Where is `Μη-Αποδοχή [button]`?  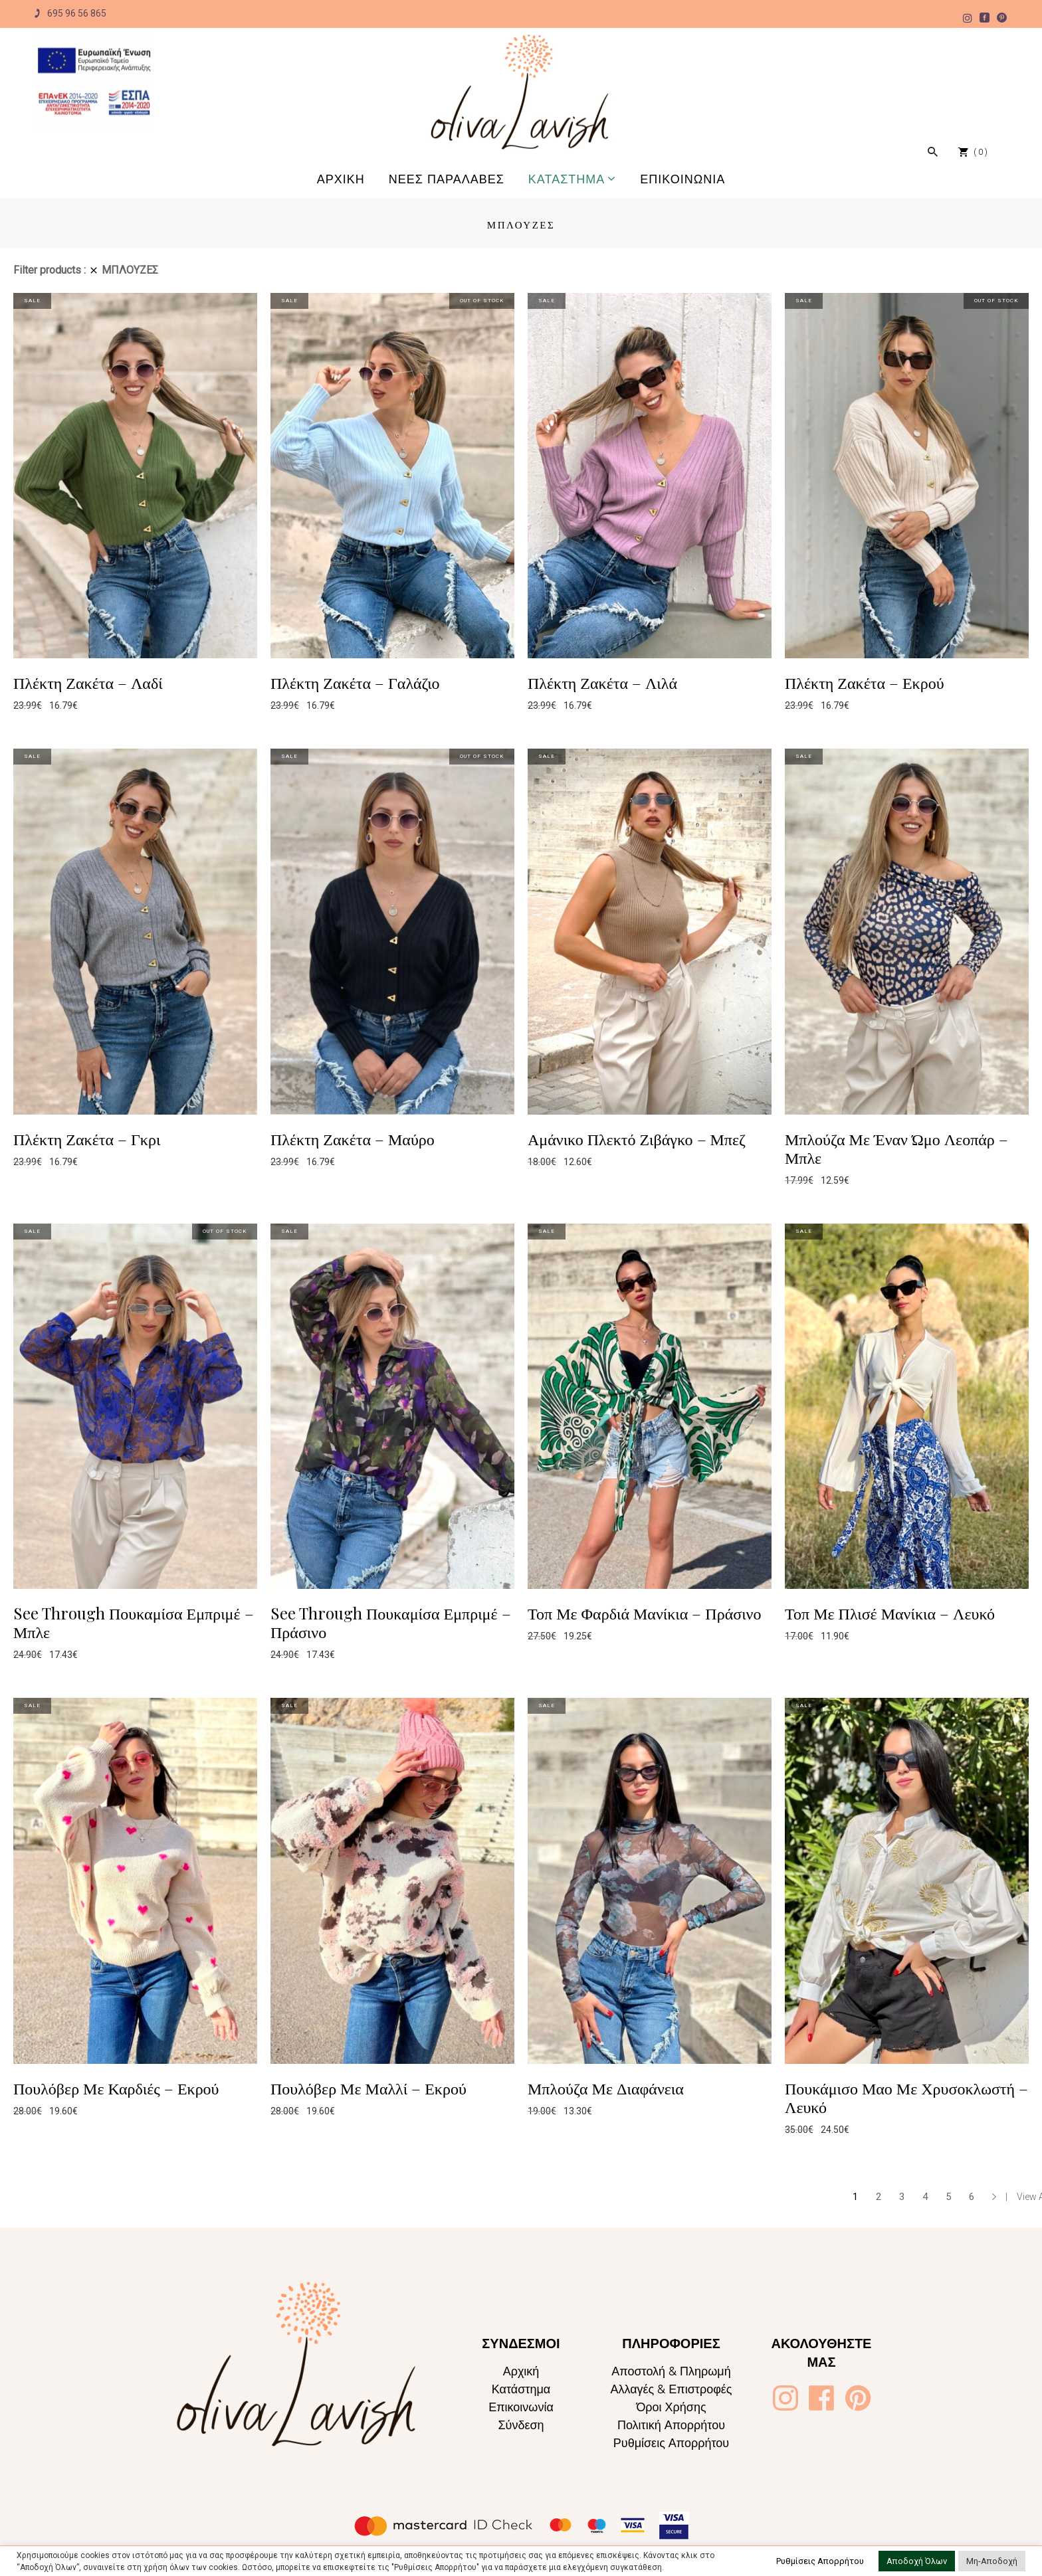
Μη-Αποδοχή [button] is located at coordinates (991, 2561).